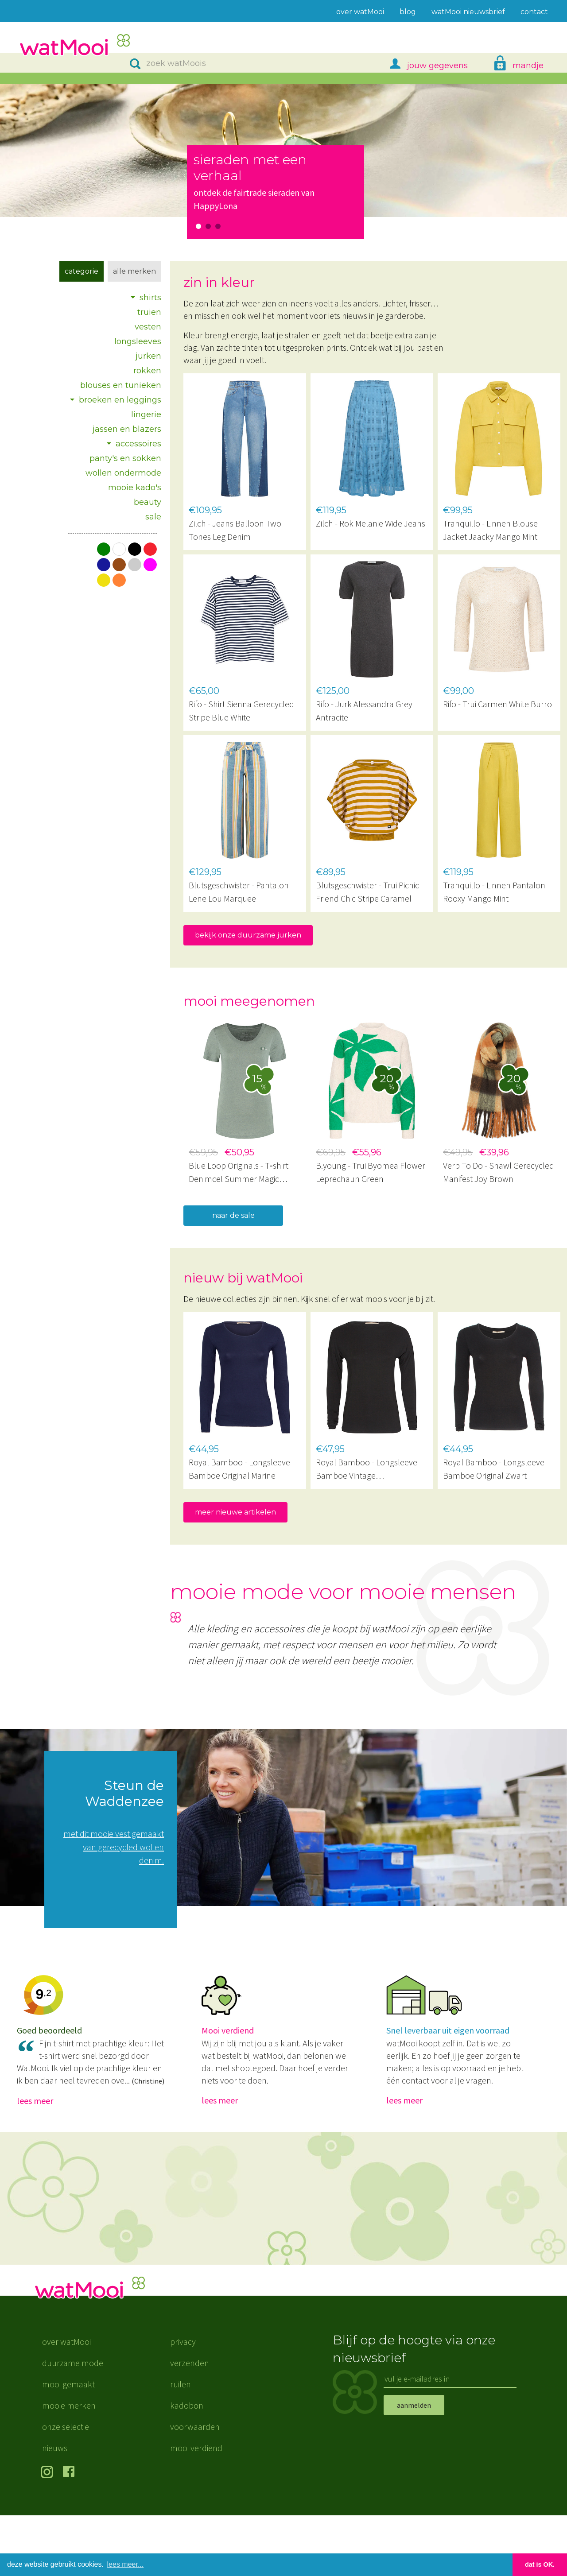  What do you see at coordinates (183, 2402) in the screenshot?
I see `privacy` at bounding box center [183, 2402].